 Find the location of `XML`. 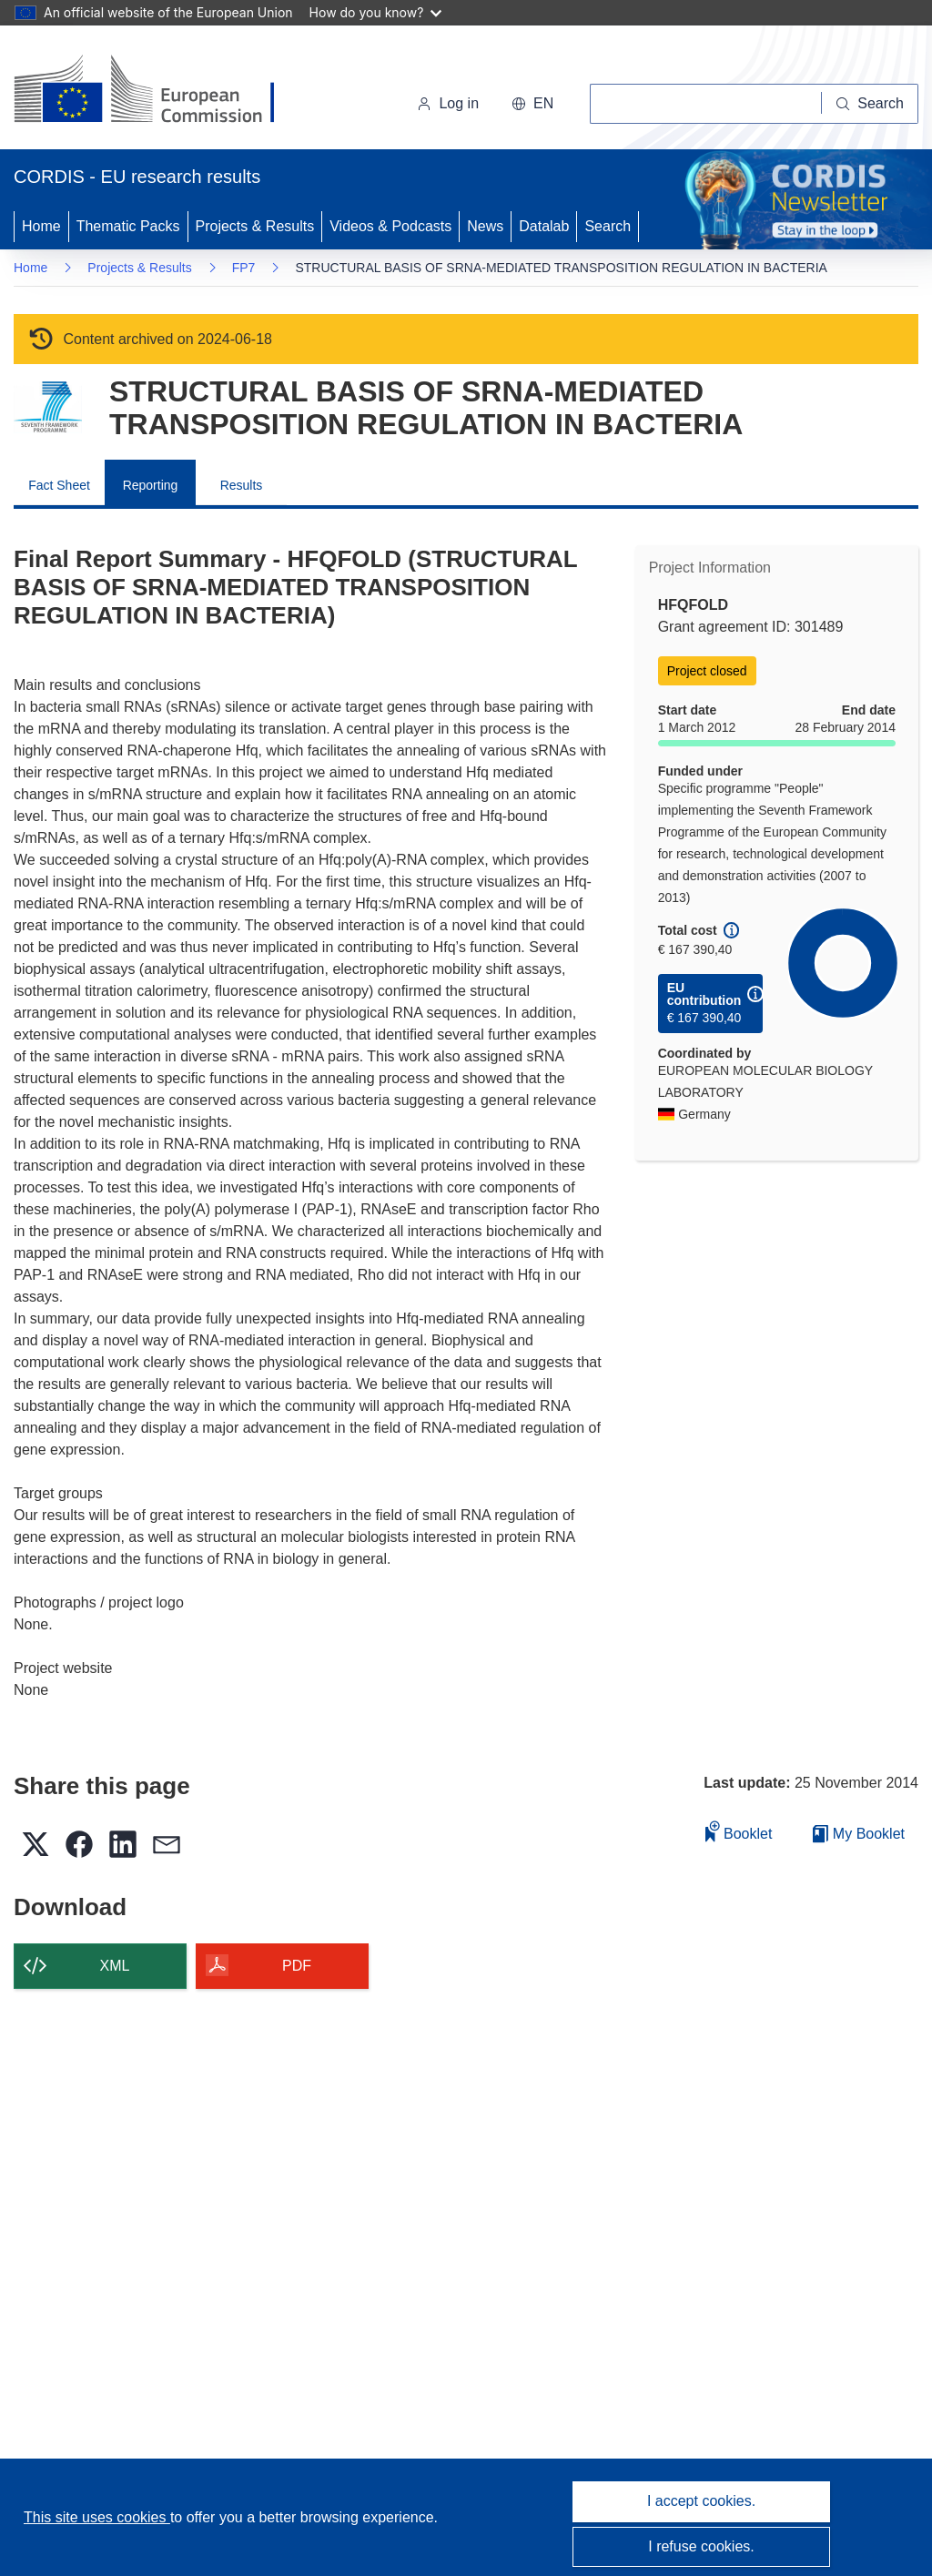

XML is located at coordinates (115, 1965).